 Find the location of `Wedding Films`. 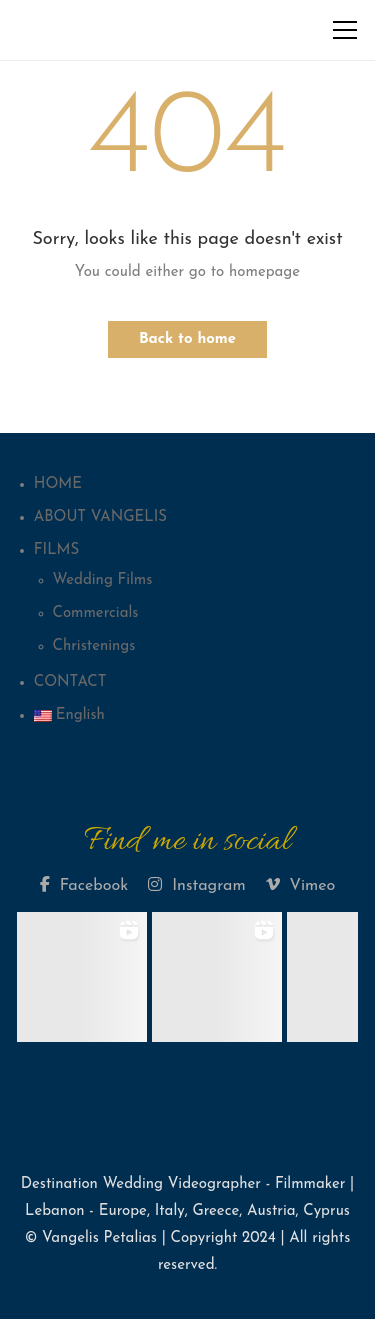

Wedding Films is located at coordinates (103, 580).